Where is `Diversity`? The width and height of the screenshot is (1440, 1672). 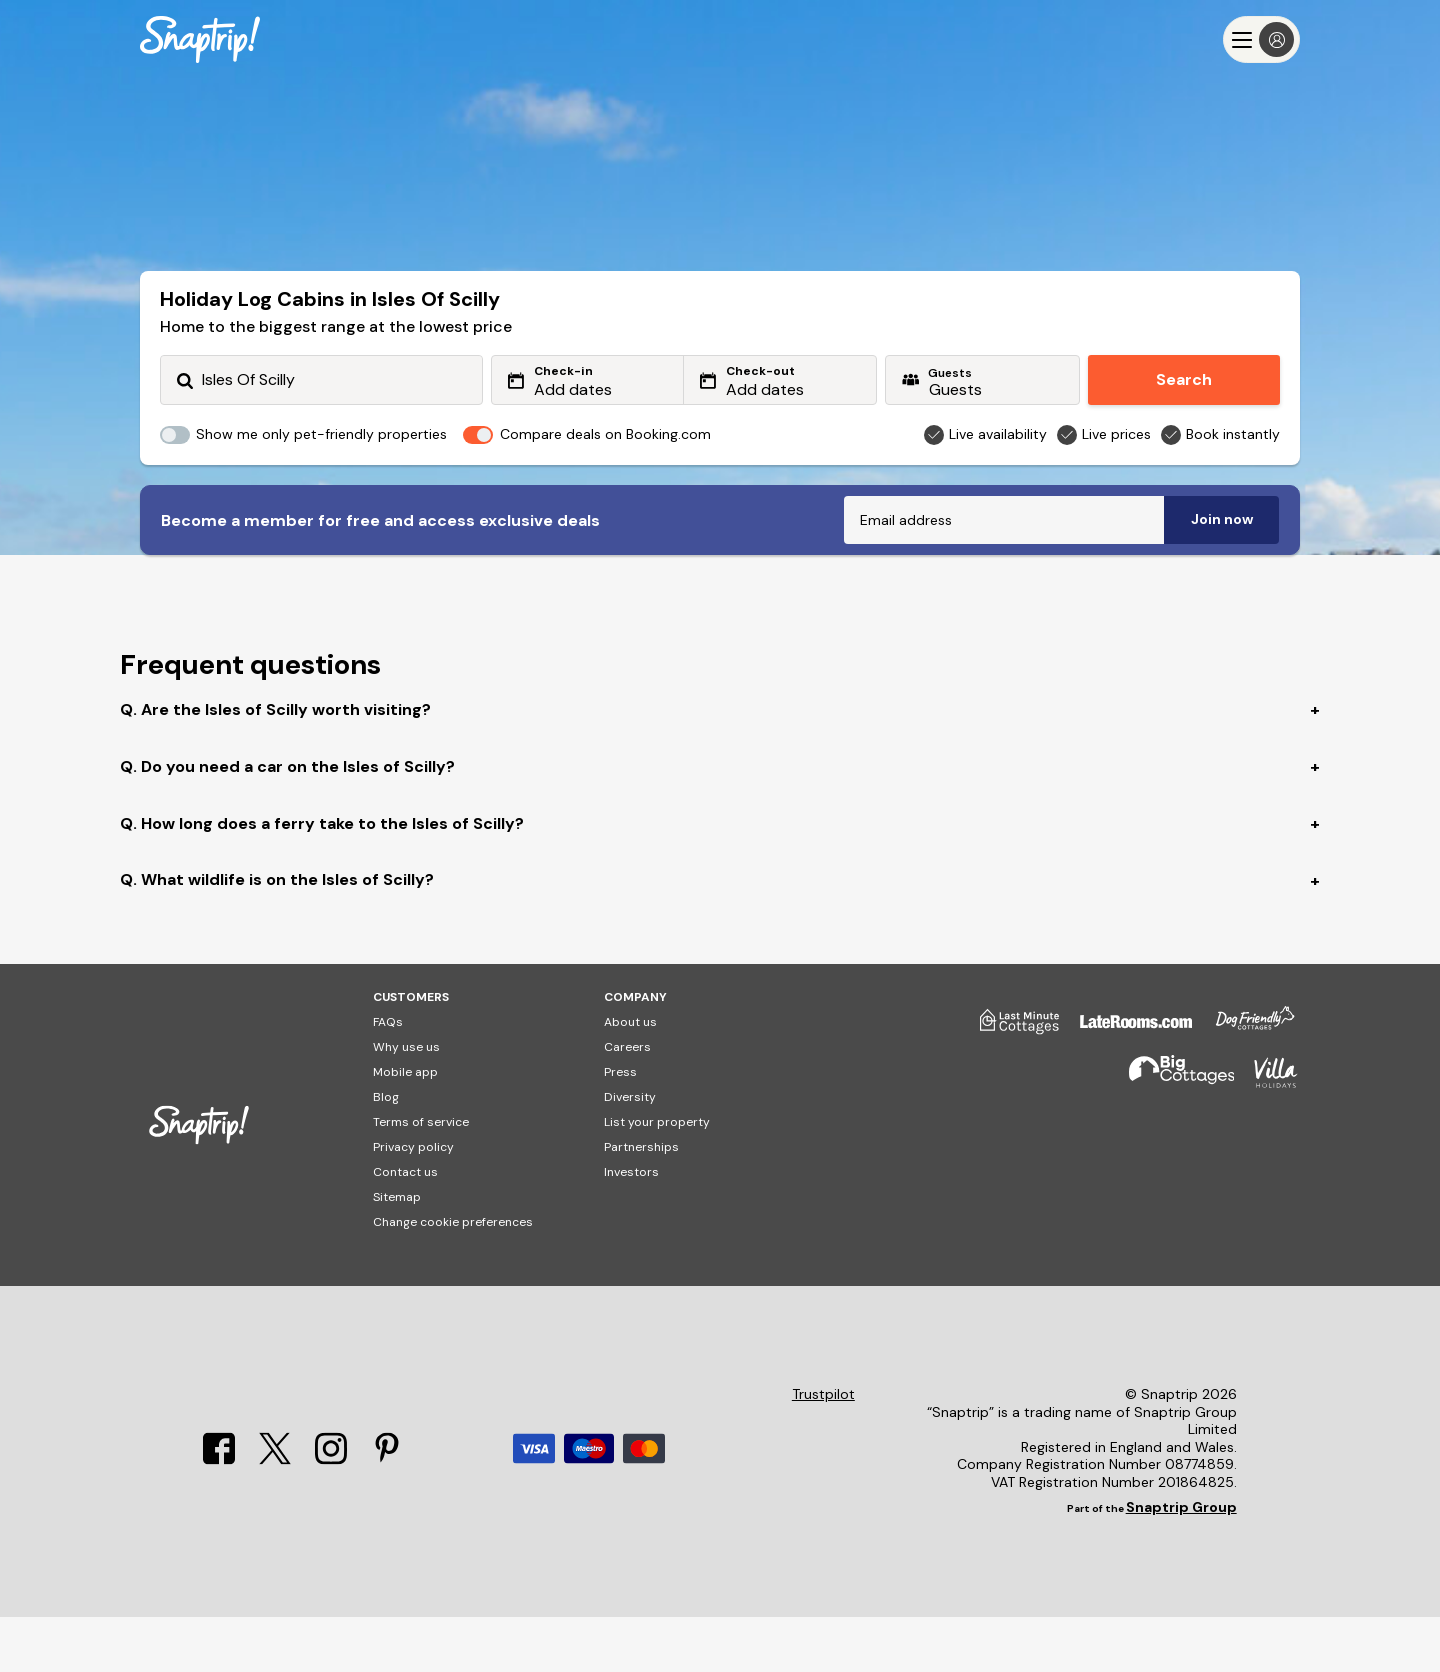
Diversity is located at coordinates (630, 1152).